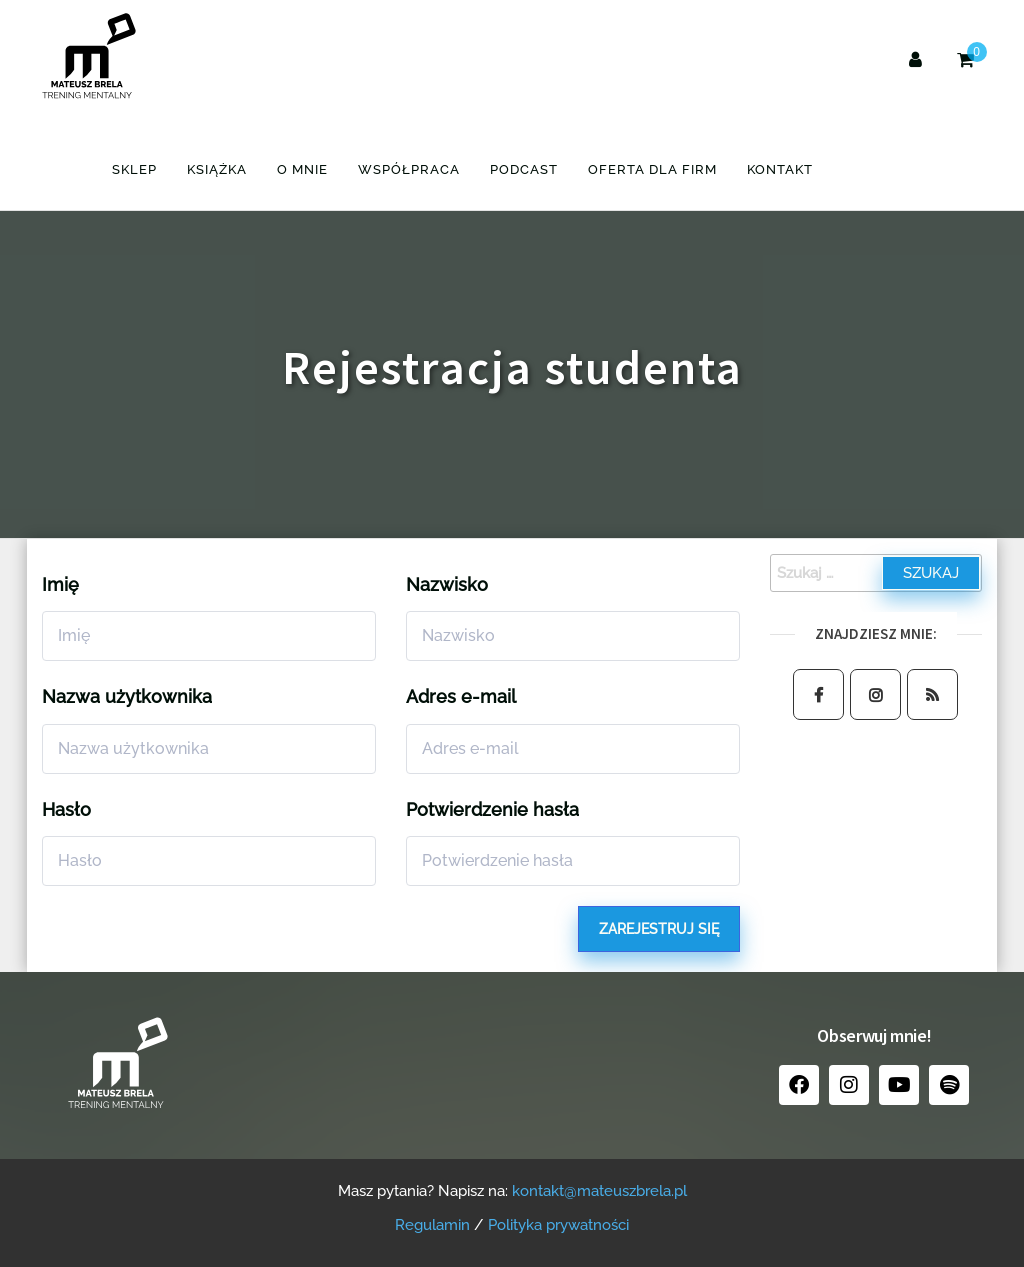 This screenshot has height=1267, width=1024. I want to click on Polityka prywatności, so click(558, 1225).